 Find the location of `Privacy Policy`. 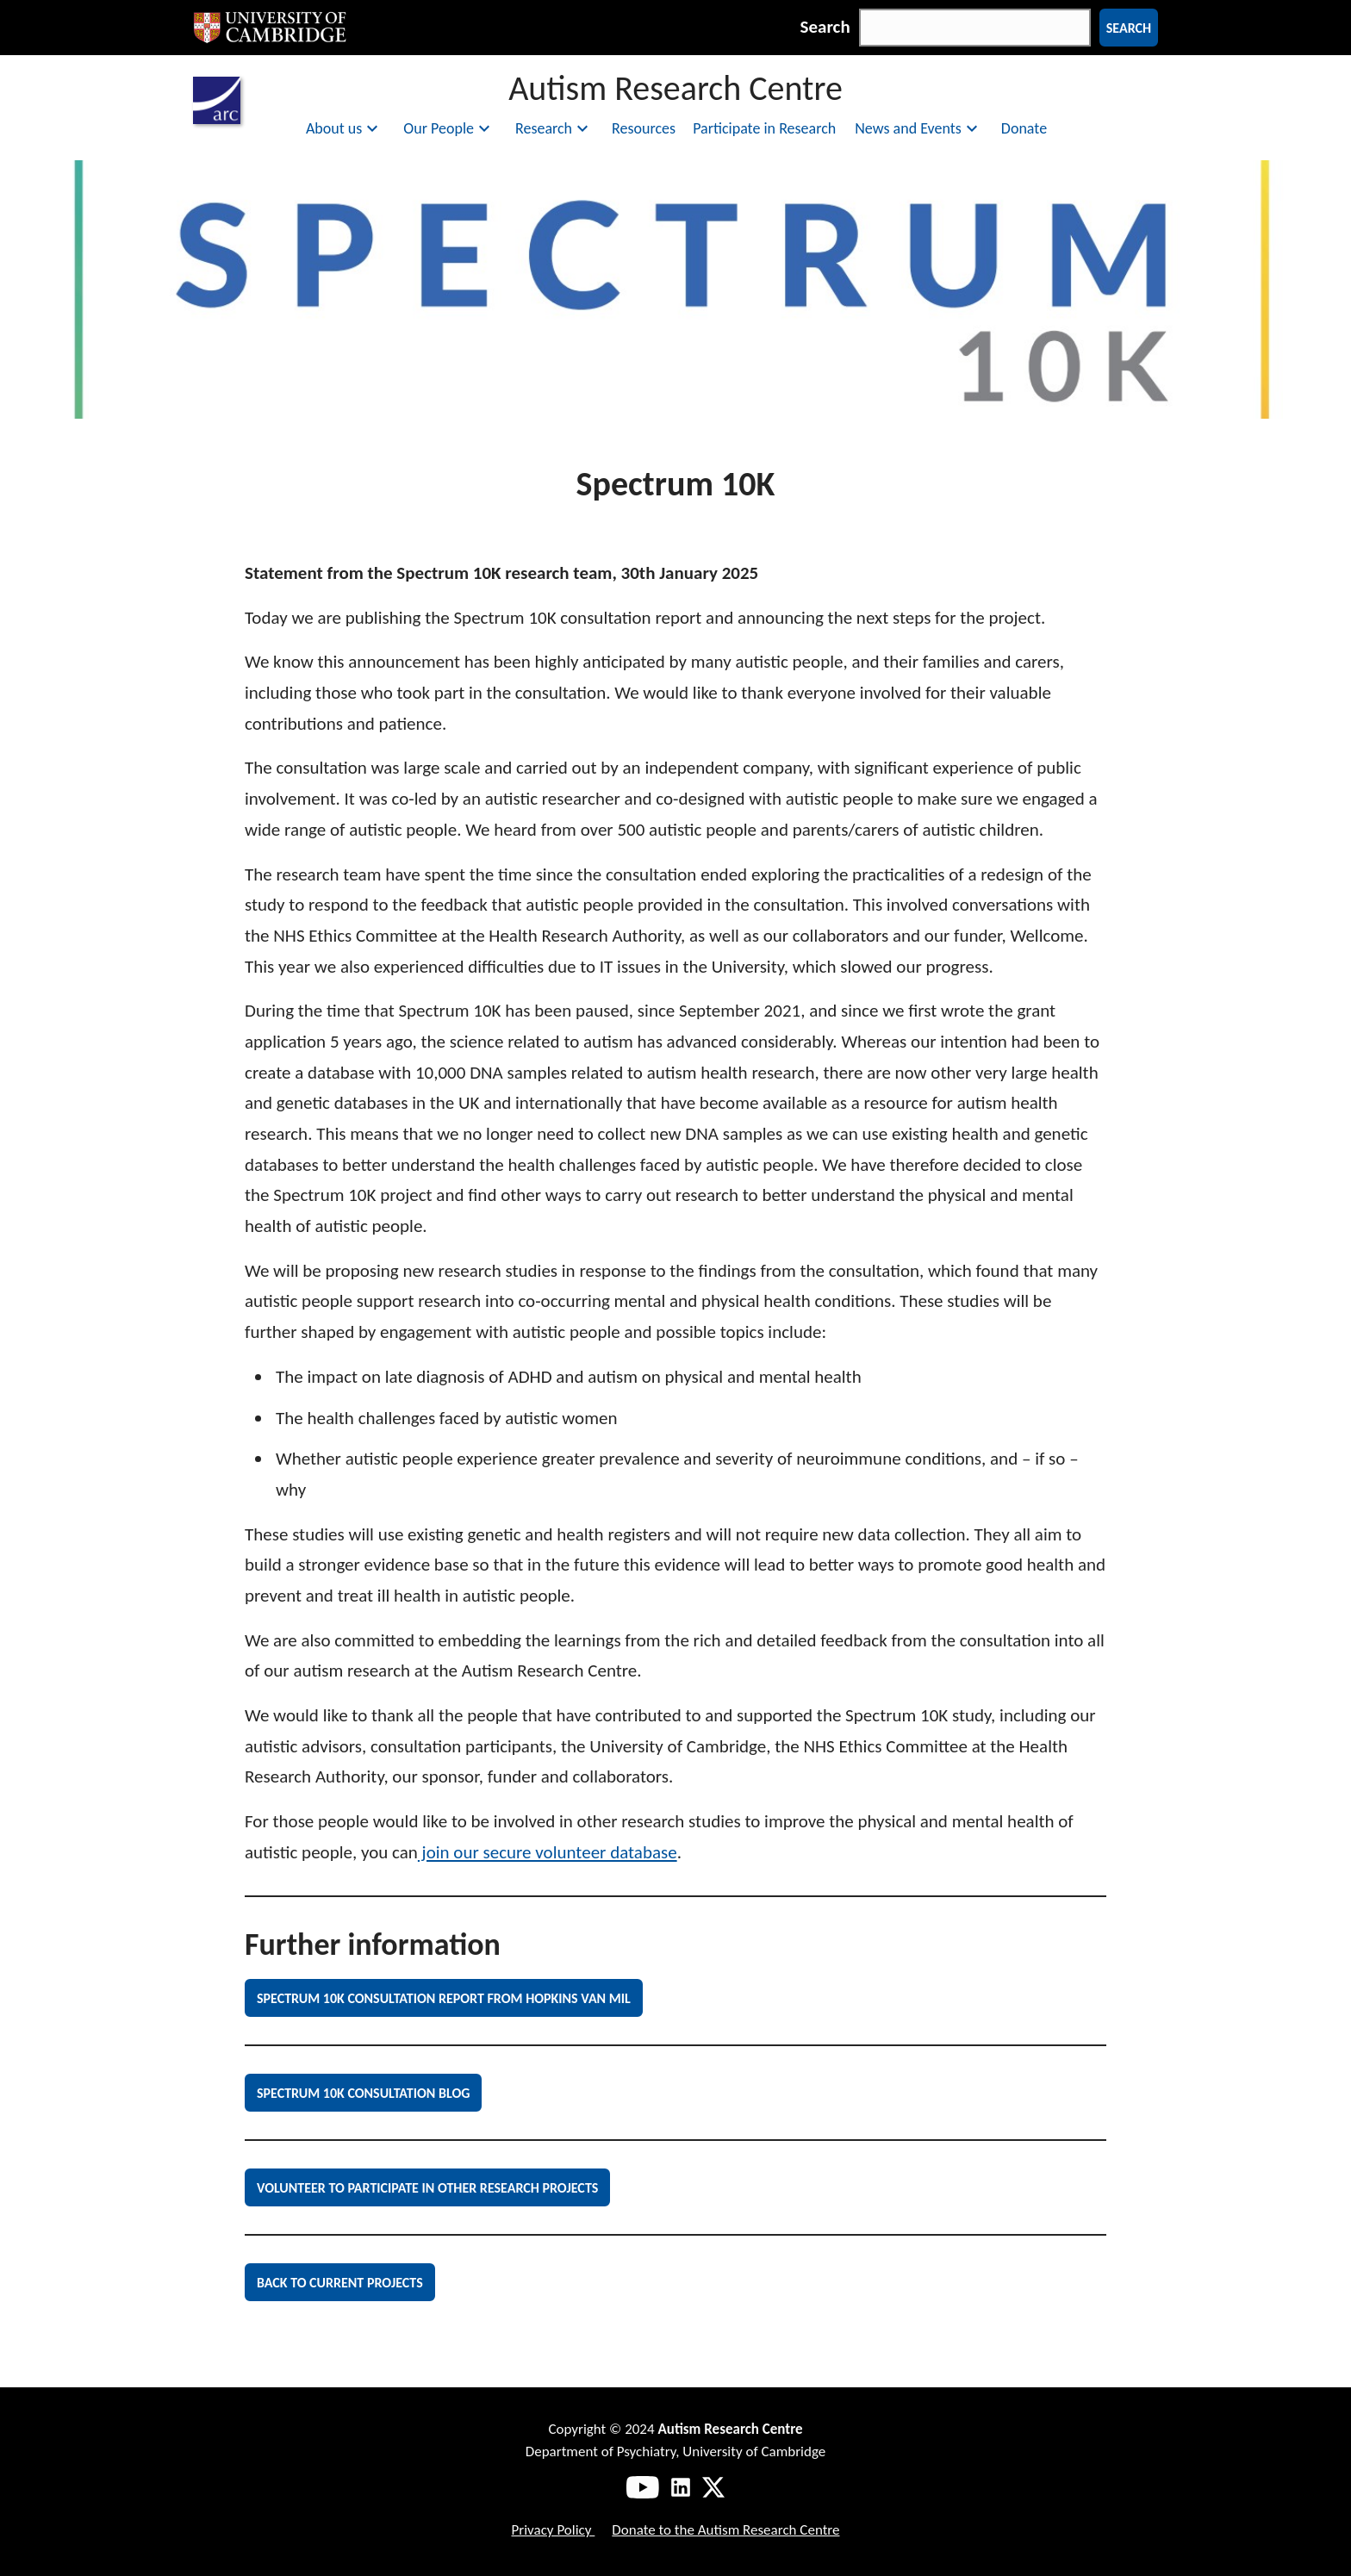

Privacy Policy is located at coordinates (553, 2530).